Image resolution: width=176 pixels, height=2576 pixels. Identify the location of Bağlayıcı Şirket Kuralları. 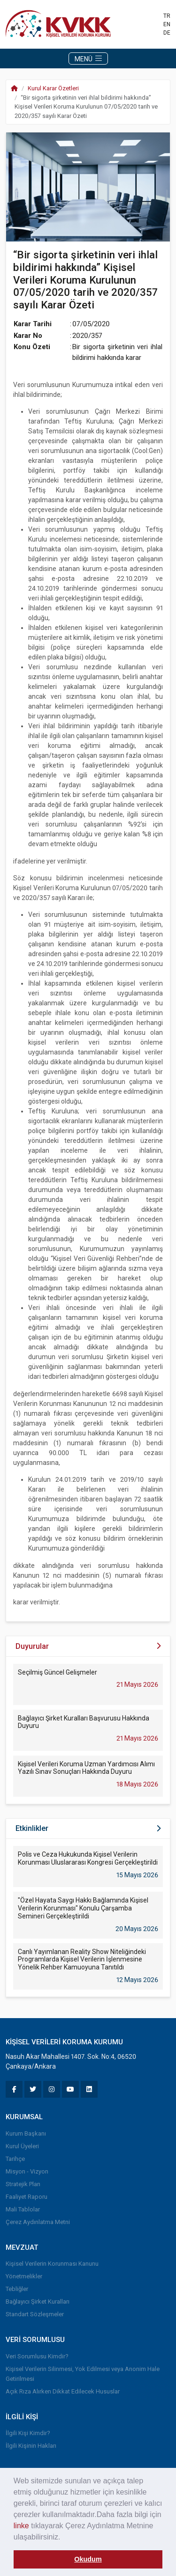
(37, 2301).